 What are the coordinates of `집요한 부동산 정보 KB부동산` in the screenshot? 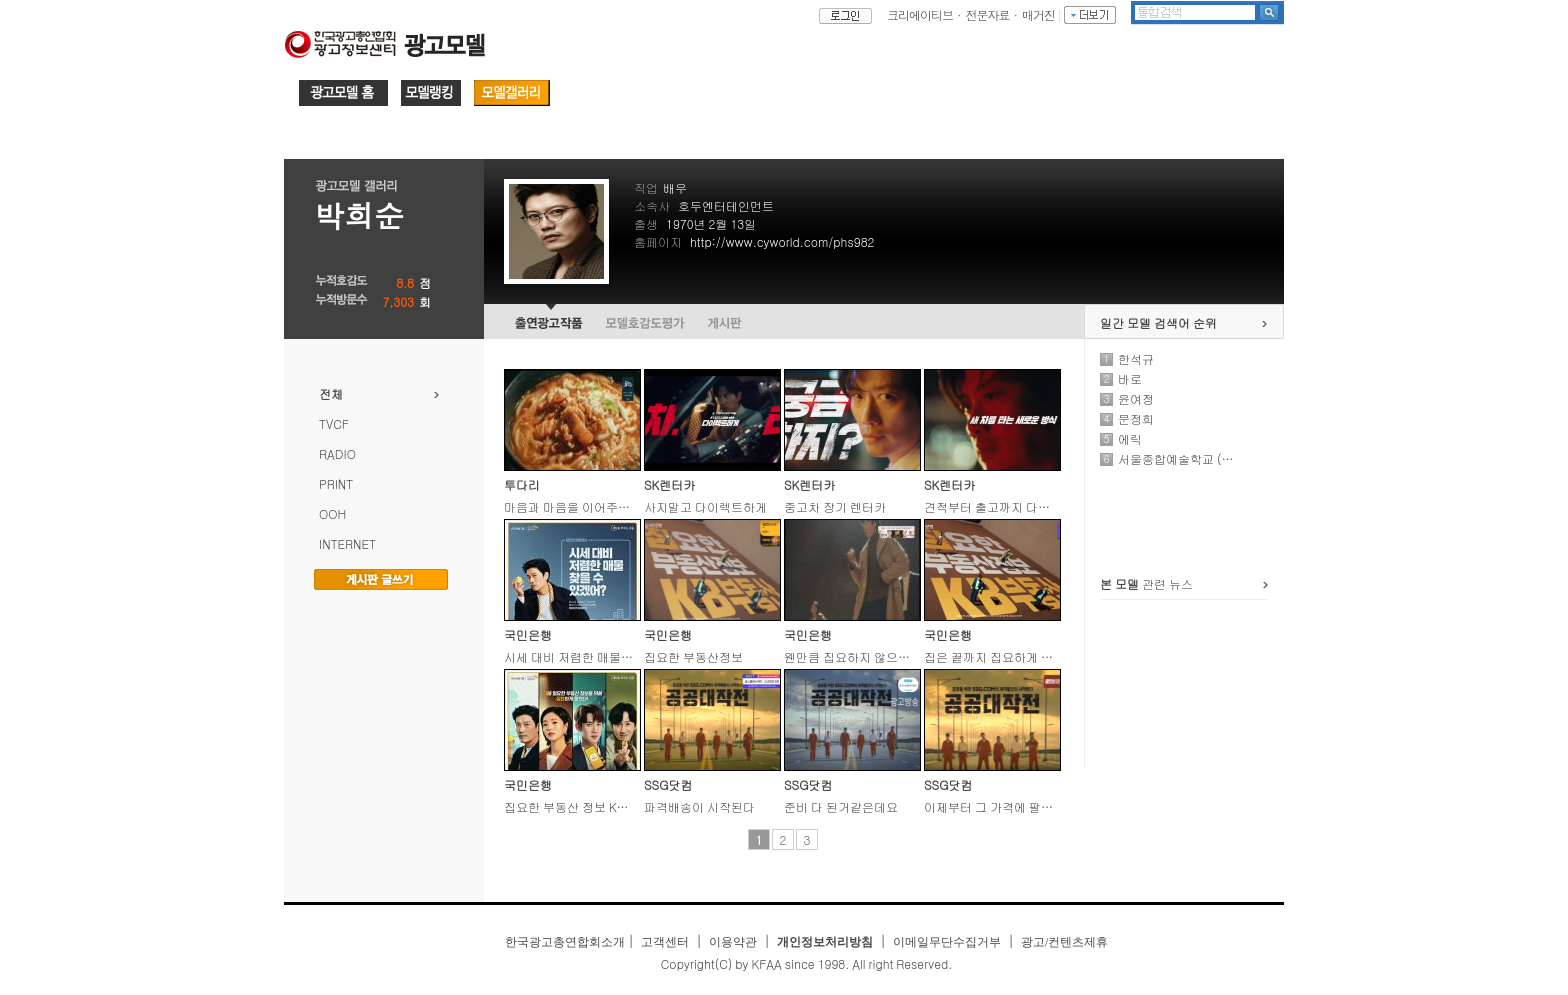 It's located at (582, 806).